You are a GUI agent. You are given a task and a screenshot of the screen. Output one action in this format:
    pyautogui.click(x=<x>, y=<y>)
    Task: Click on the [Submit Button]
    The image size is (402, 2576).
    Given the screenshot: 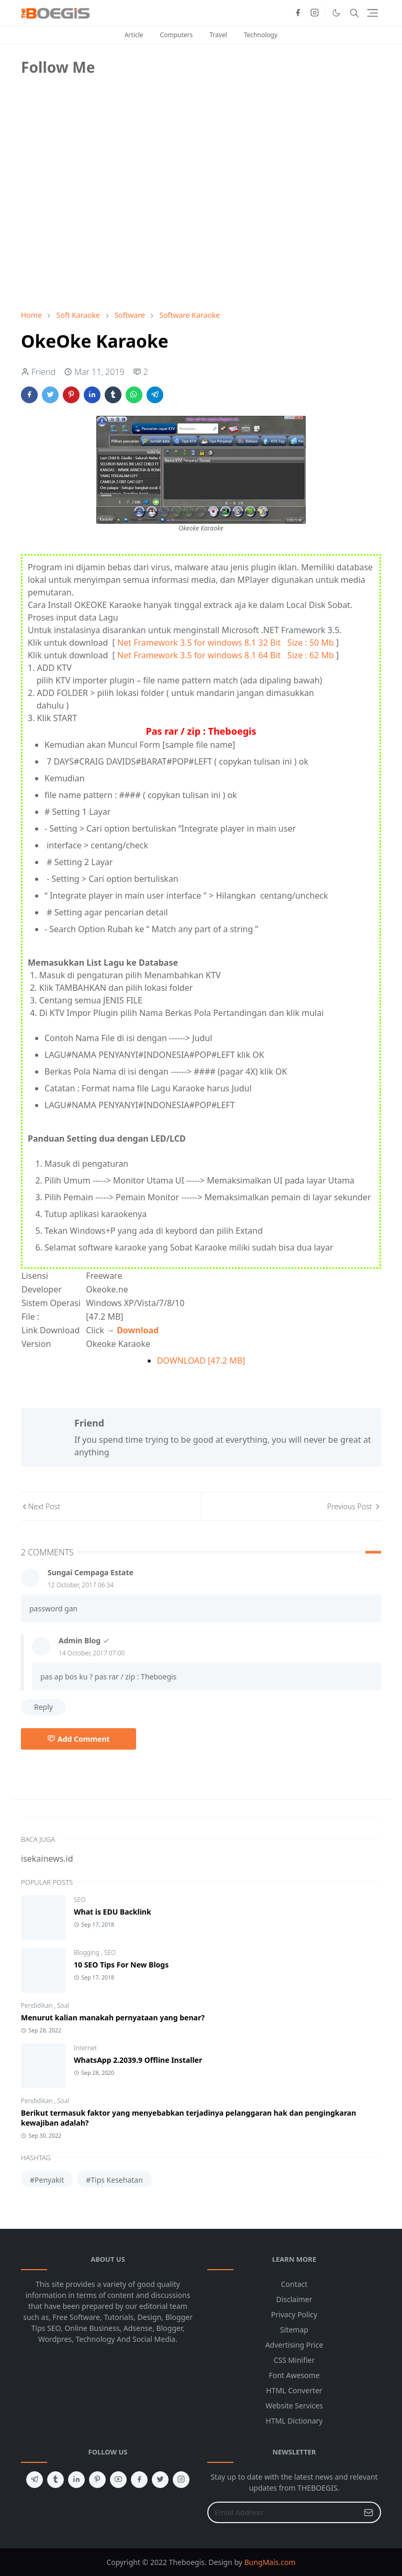 What is the action you would take?
    pyautogui.click(x=368, y=2512)
    